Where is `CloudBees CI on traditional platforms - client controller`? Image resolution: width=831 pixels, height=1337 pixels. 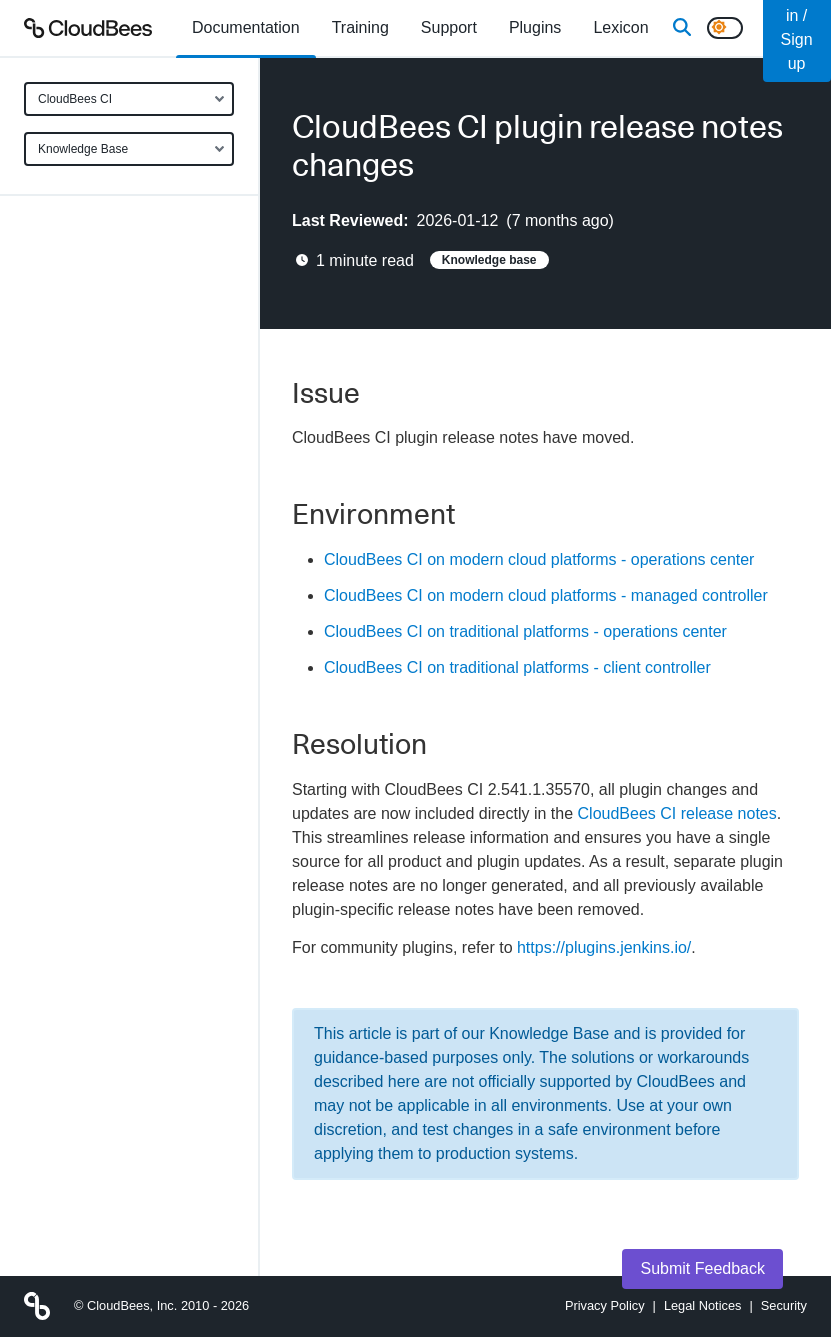 CloudBees CI on traditional platforms - client controller is located at coordinates (517, 667).